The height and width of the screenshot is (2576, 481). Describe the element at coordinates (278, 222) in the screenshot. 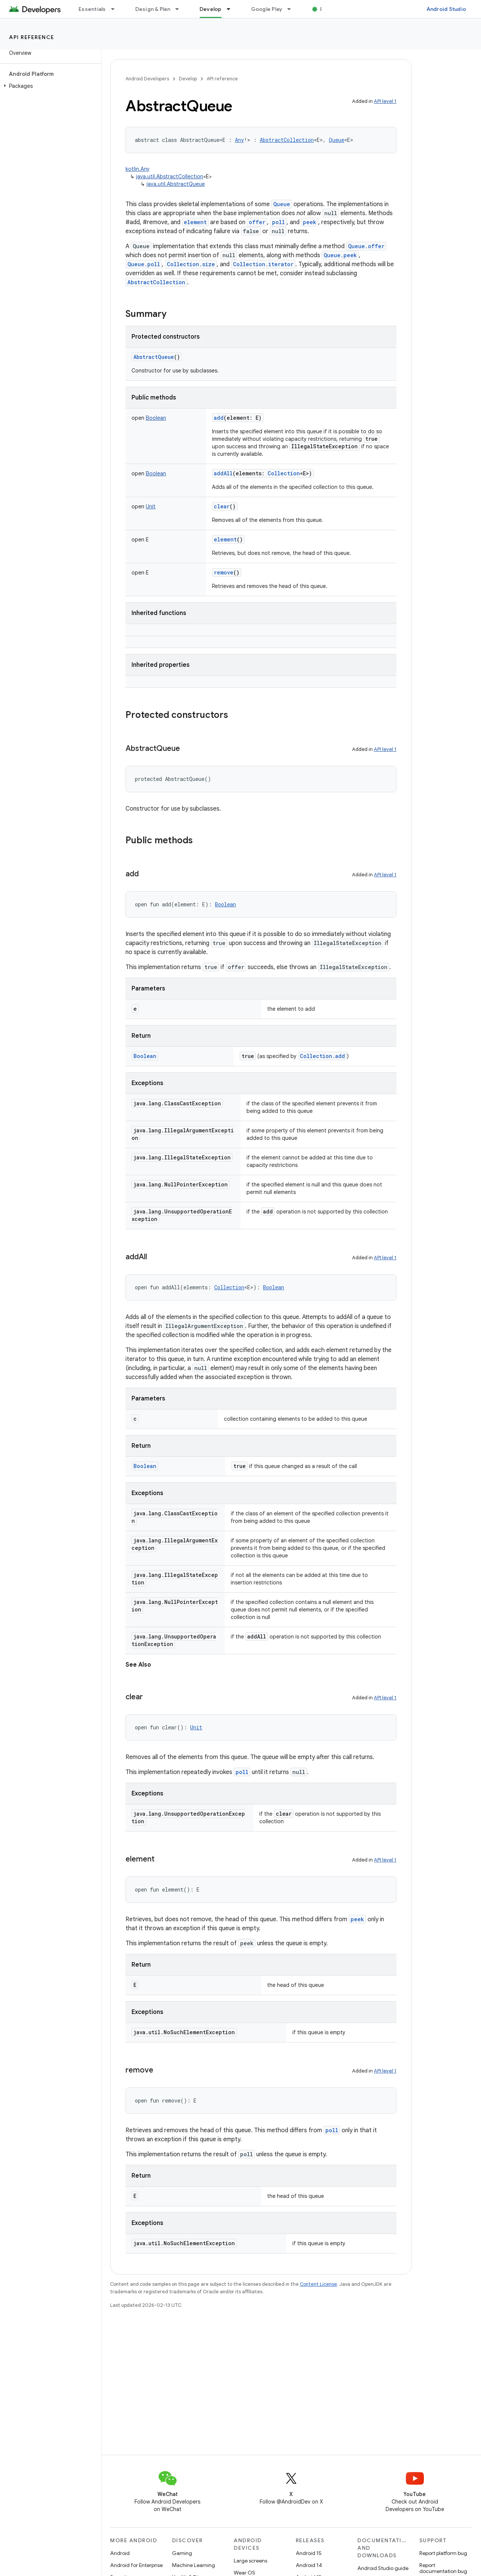

I see `poll` at that location.